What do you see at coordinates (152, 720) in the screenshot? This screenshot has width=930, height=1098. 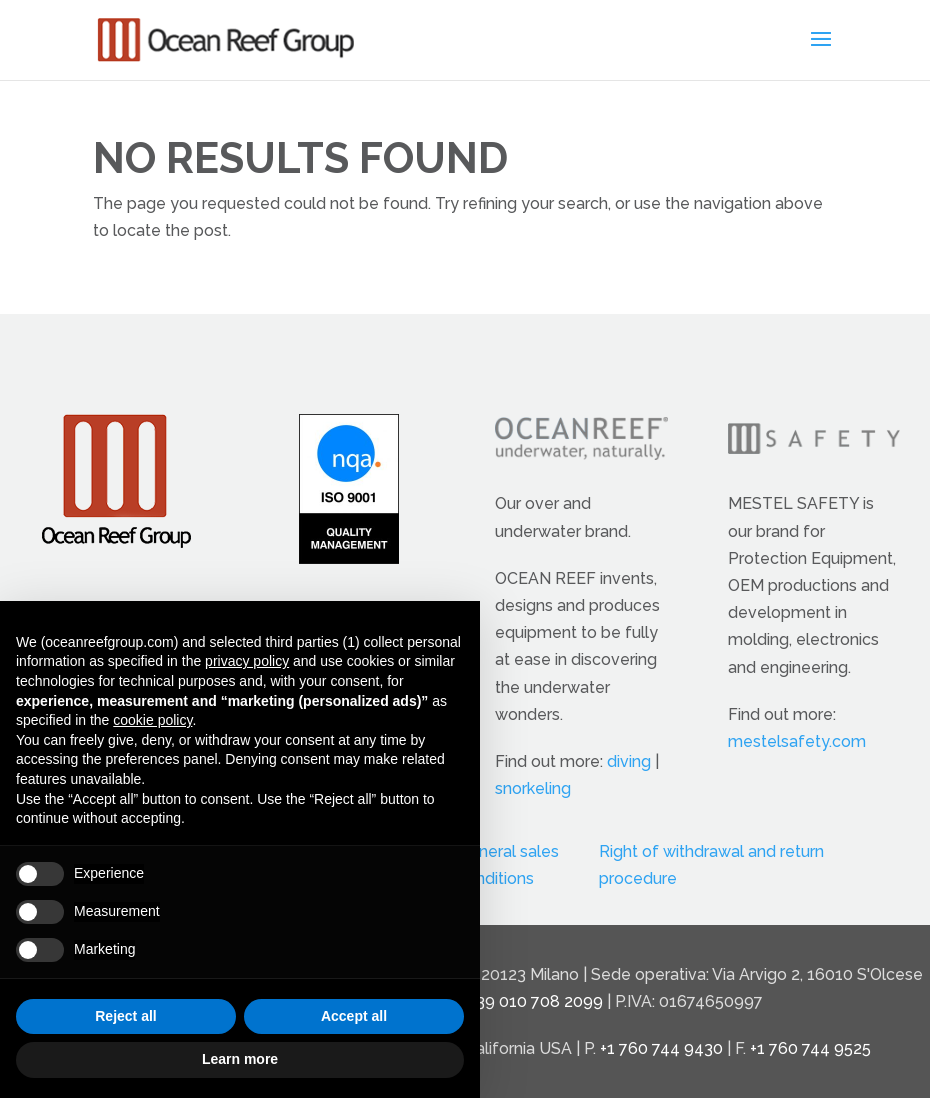 I see `cookie policy [button]` at bounding box center [152, 720].